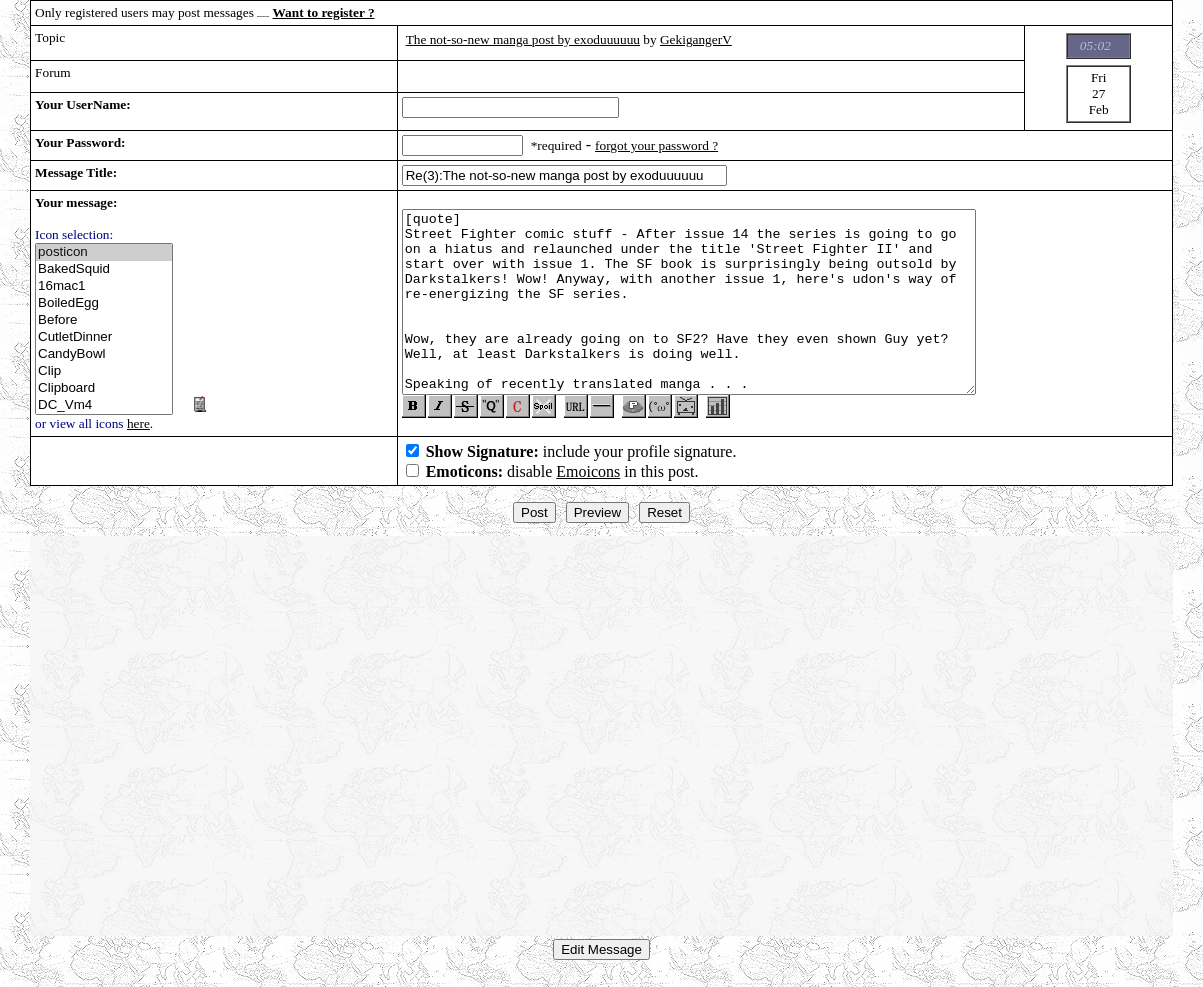 The width and height of the screenshot is (1203, 987). What do you see at coordinates (104, 371) in the screenshot?
I see `Clip` at bounding box center [104, 371].